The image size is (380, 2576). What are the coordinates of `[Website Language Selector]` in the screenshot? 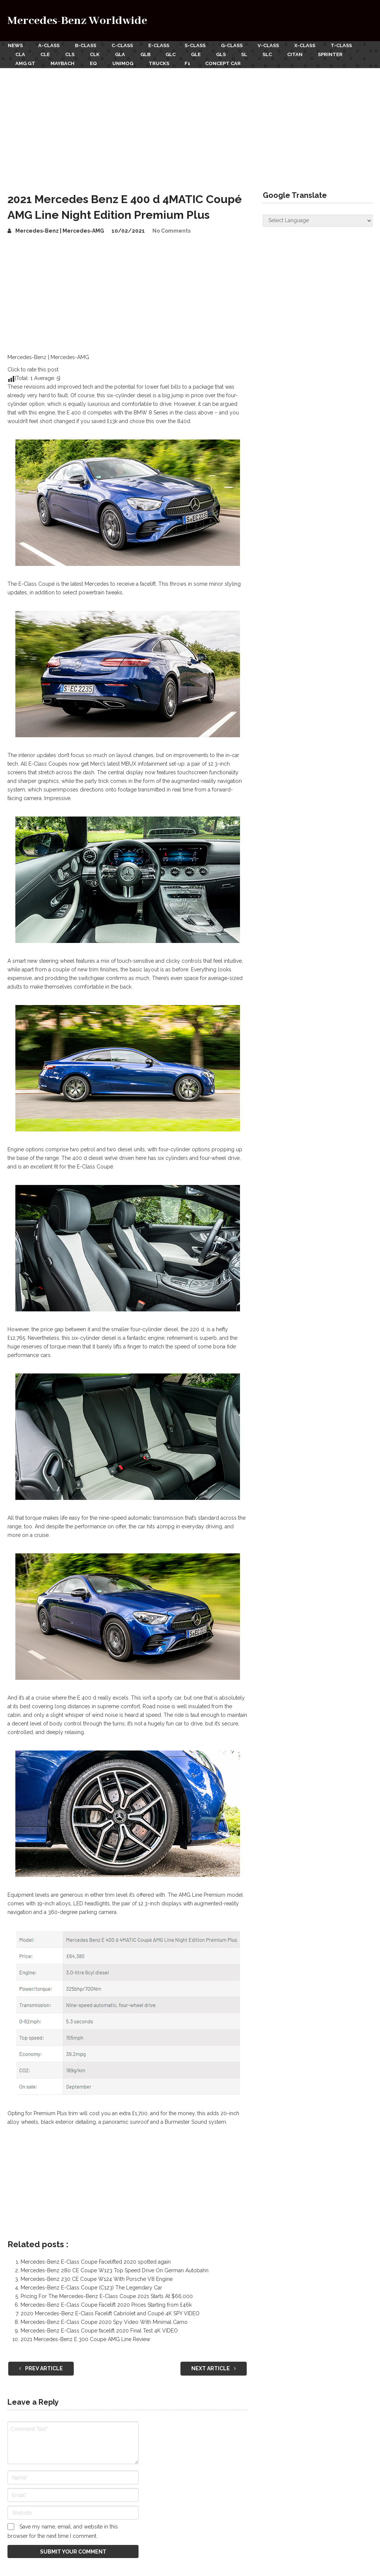 It's located at (317, 220).